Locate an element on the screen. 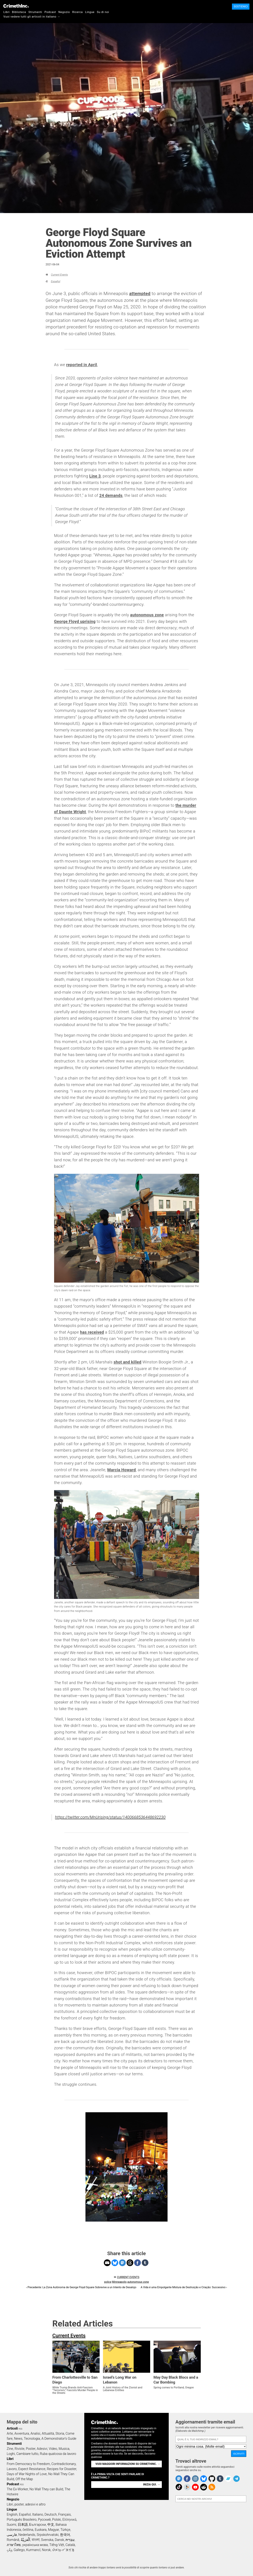 This screenshot has width=253, height=2576. Minneapolis is located at coordinates (119, 2281).